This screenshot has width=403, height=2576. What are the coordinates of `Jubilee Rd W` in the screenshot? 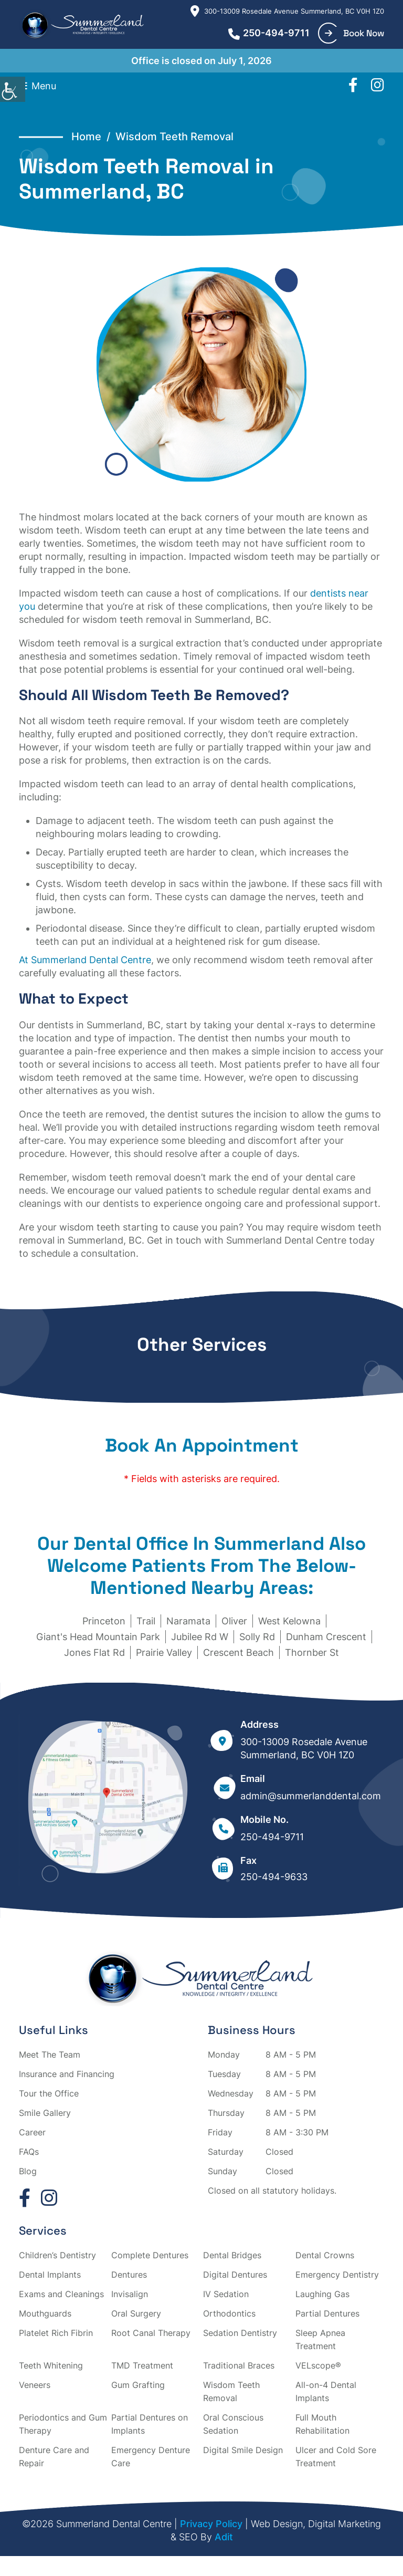 It's located at (199, 1636).